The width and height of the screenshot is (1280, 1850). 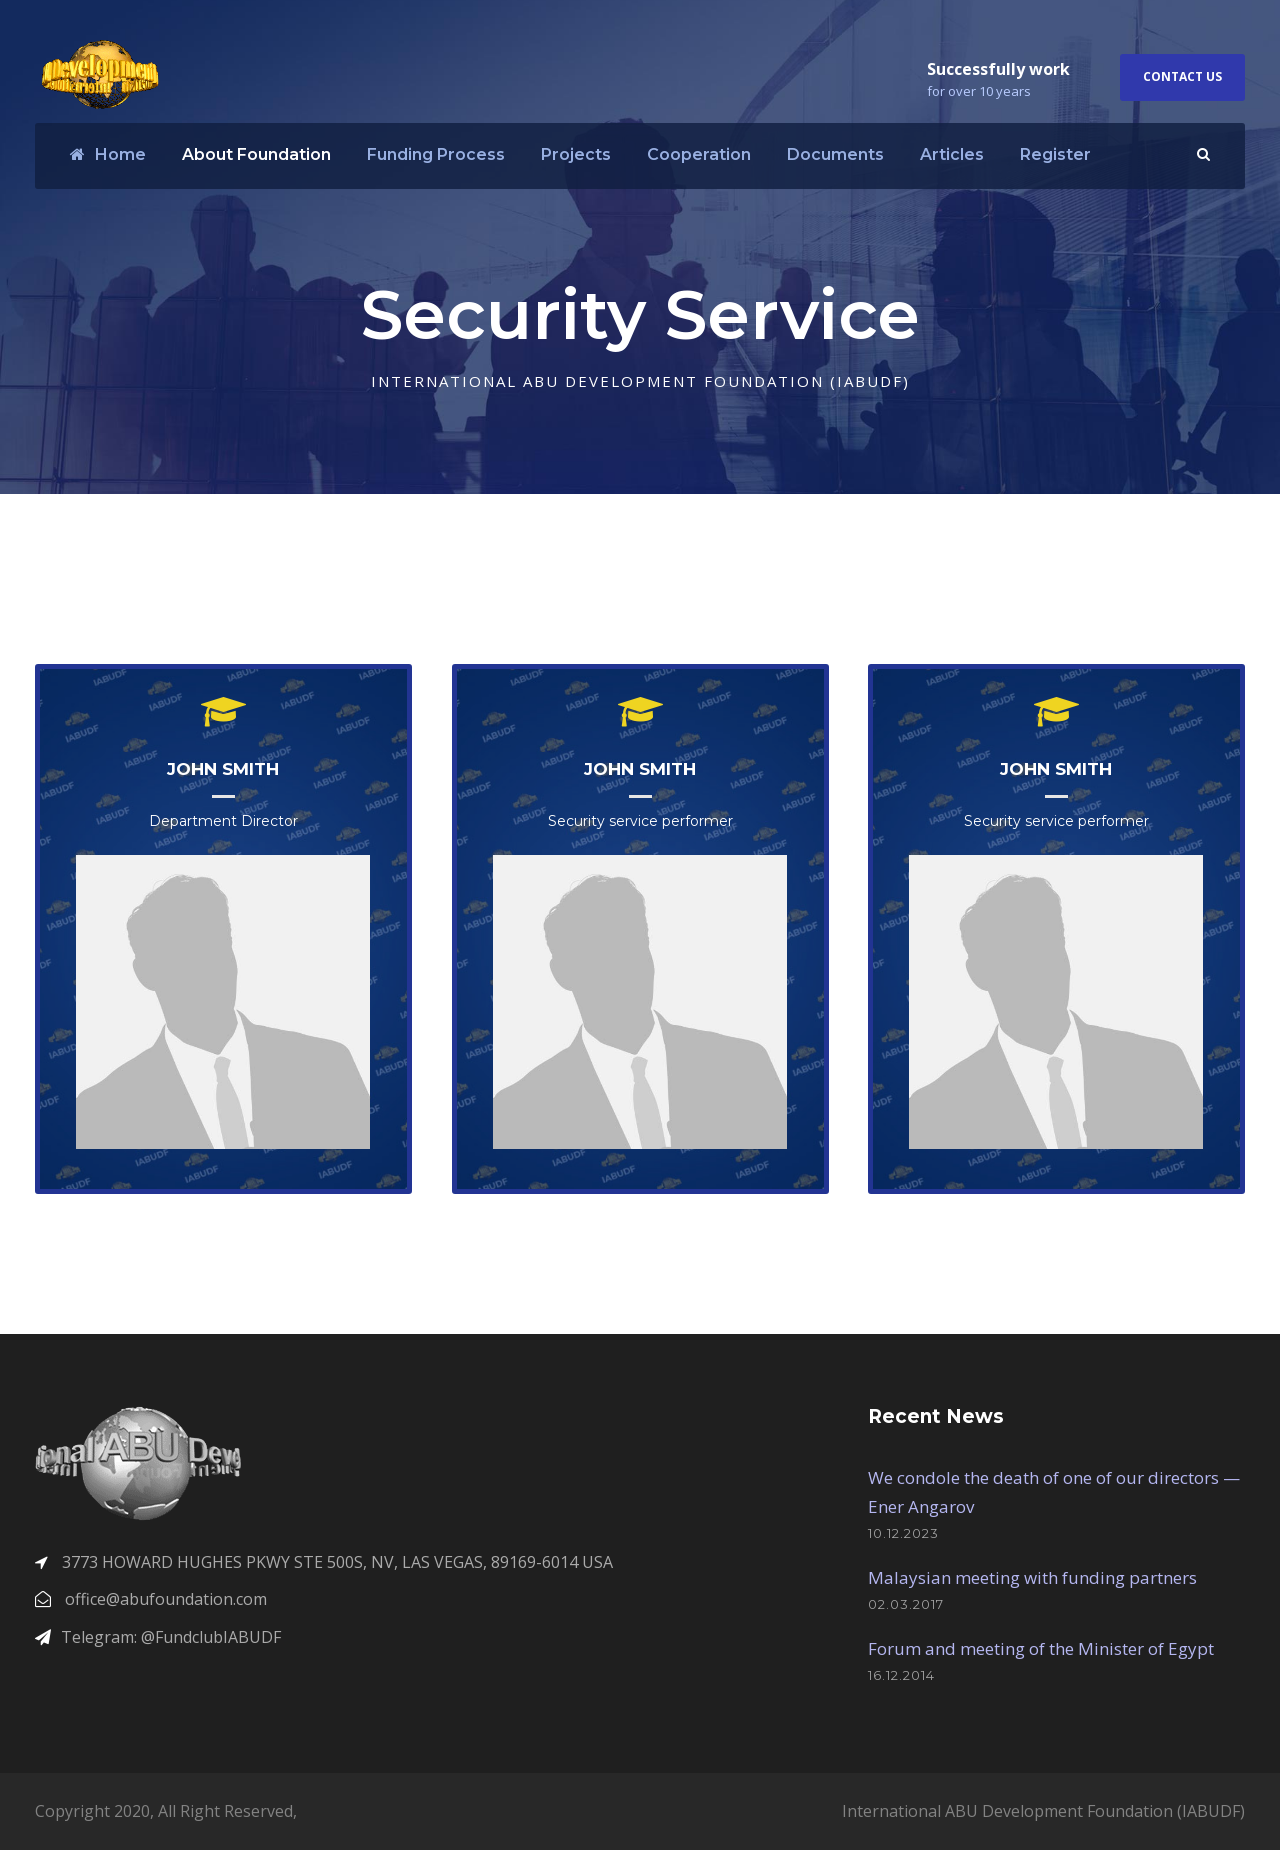 I want to click on Funding Process​​, so click(x=436, y=154).